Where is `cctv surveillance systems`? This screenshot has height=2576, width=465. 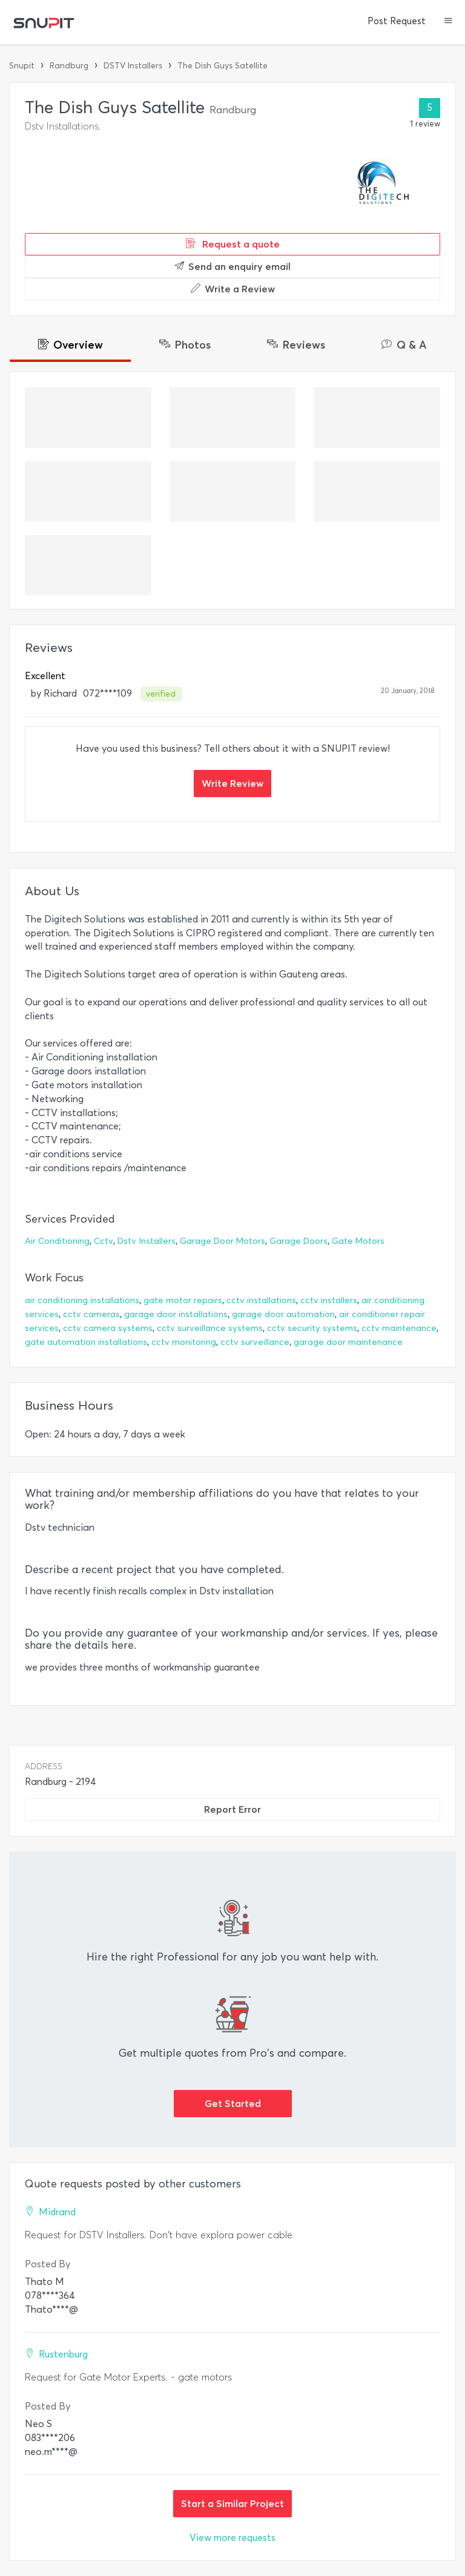
cctv surveillance systems is located at coordinates (210, 1328).